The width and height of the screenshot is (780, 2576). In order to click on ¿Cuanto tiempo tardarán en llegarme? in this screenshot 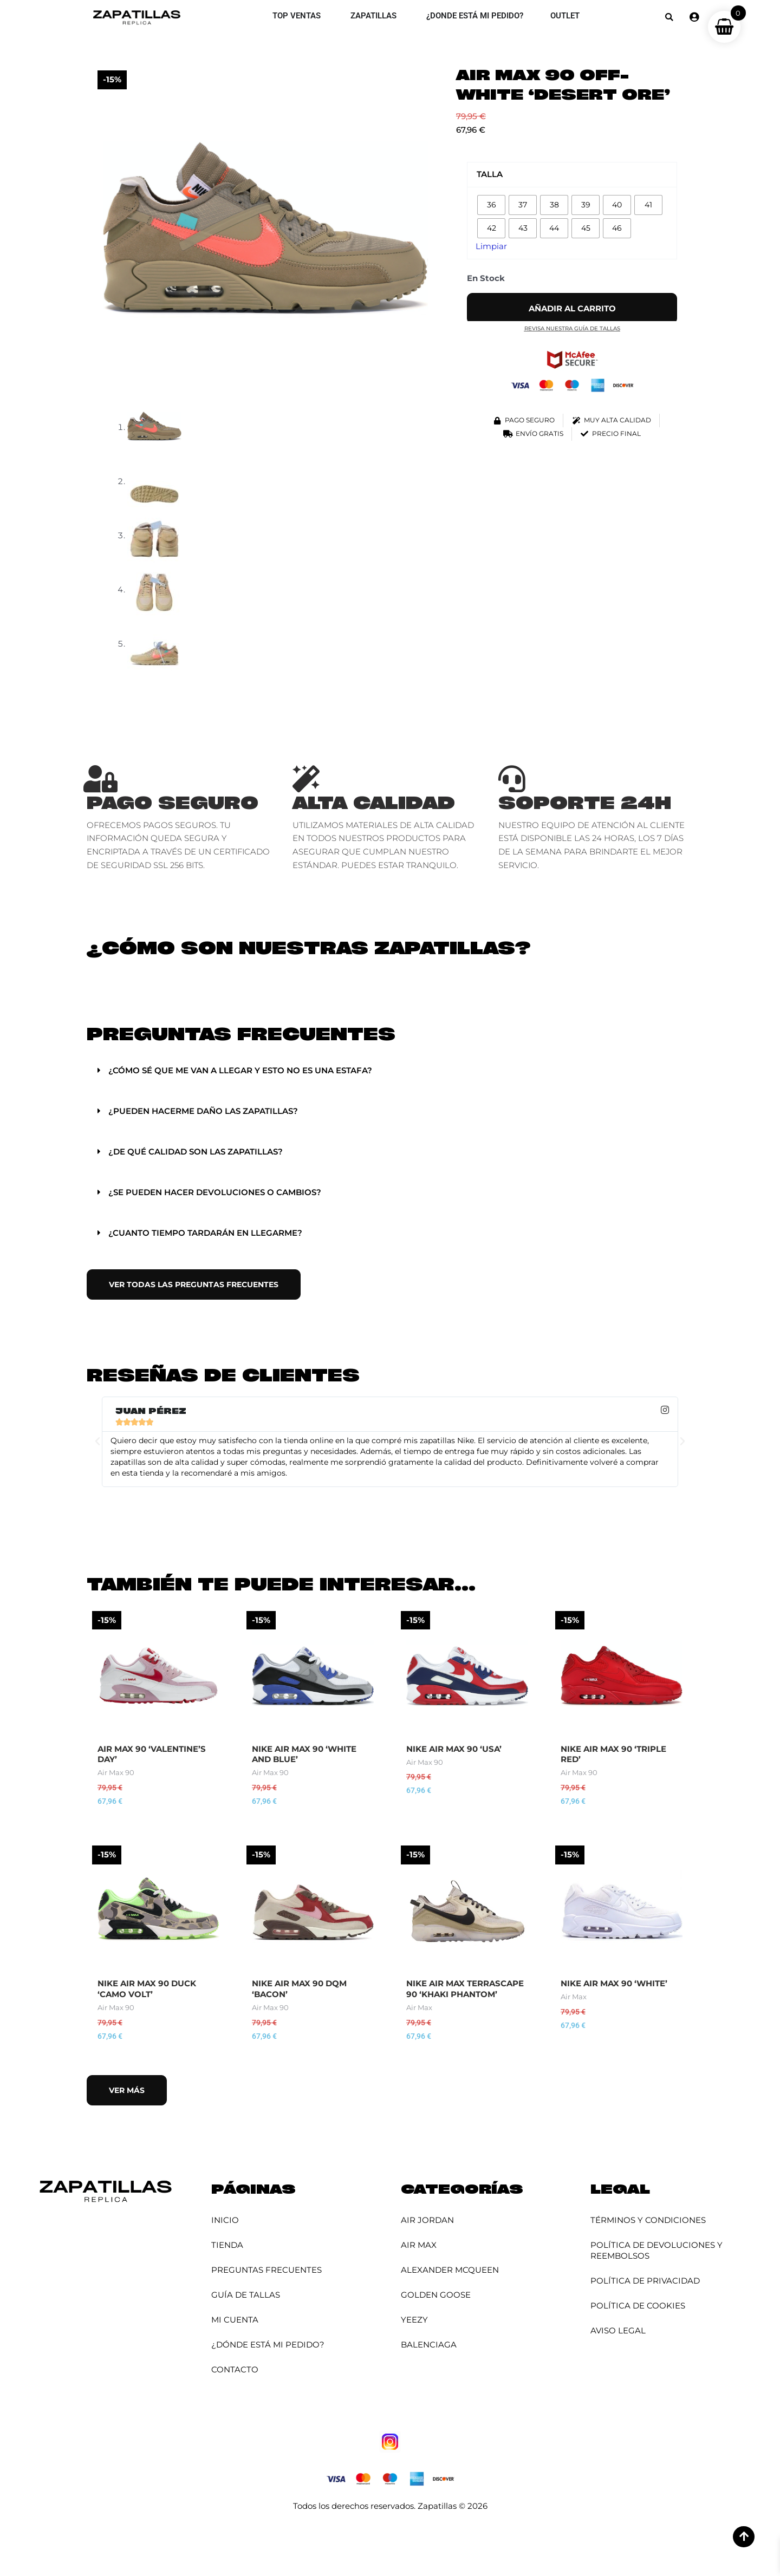, I will do `click(205, 1233)`.